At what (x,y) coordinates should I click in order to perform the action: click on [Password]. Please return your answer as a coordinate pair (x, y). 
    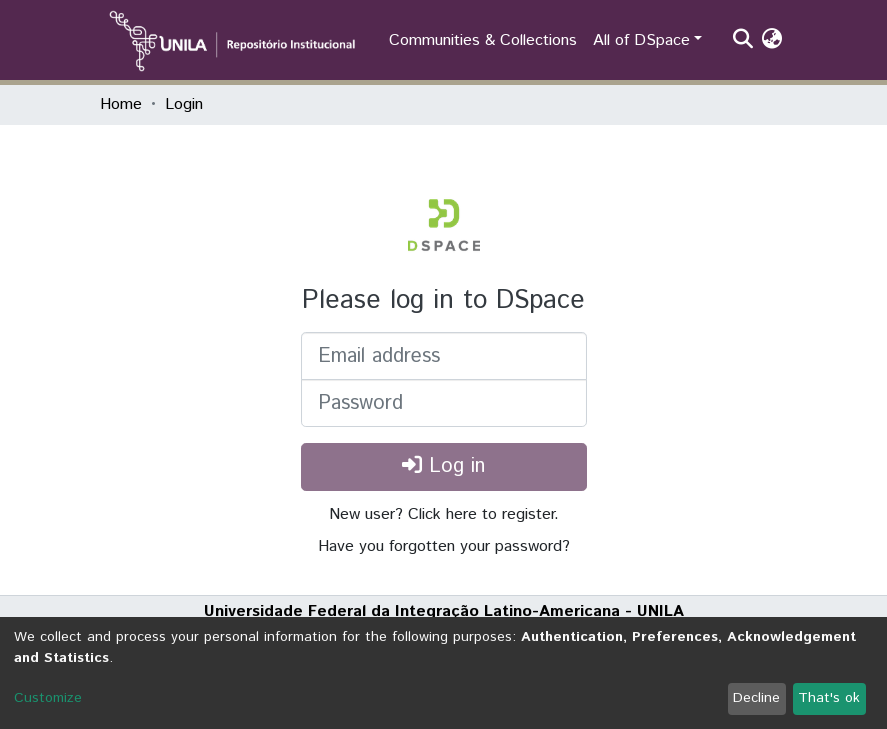
    Looking at the image, I should click on (444, 403).